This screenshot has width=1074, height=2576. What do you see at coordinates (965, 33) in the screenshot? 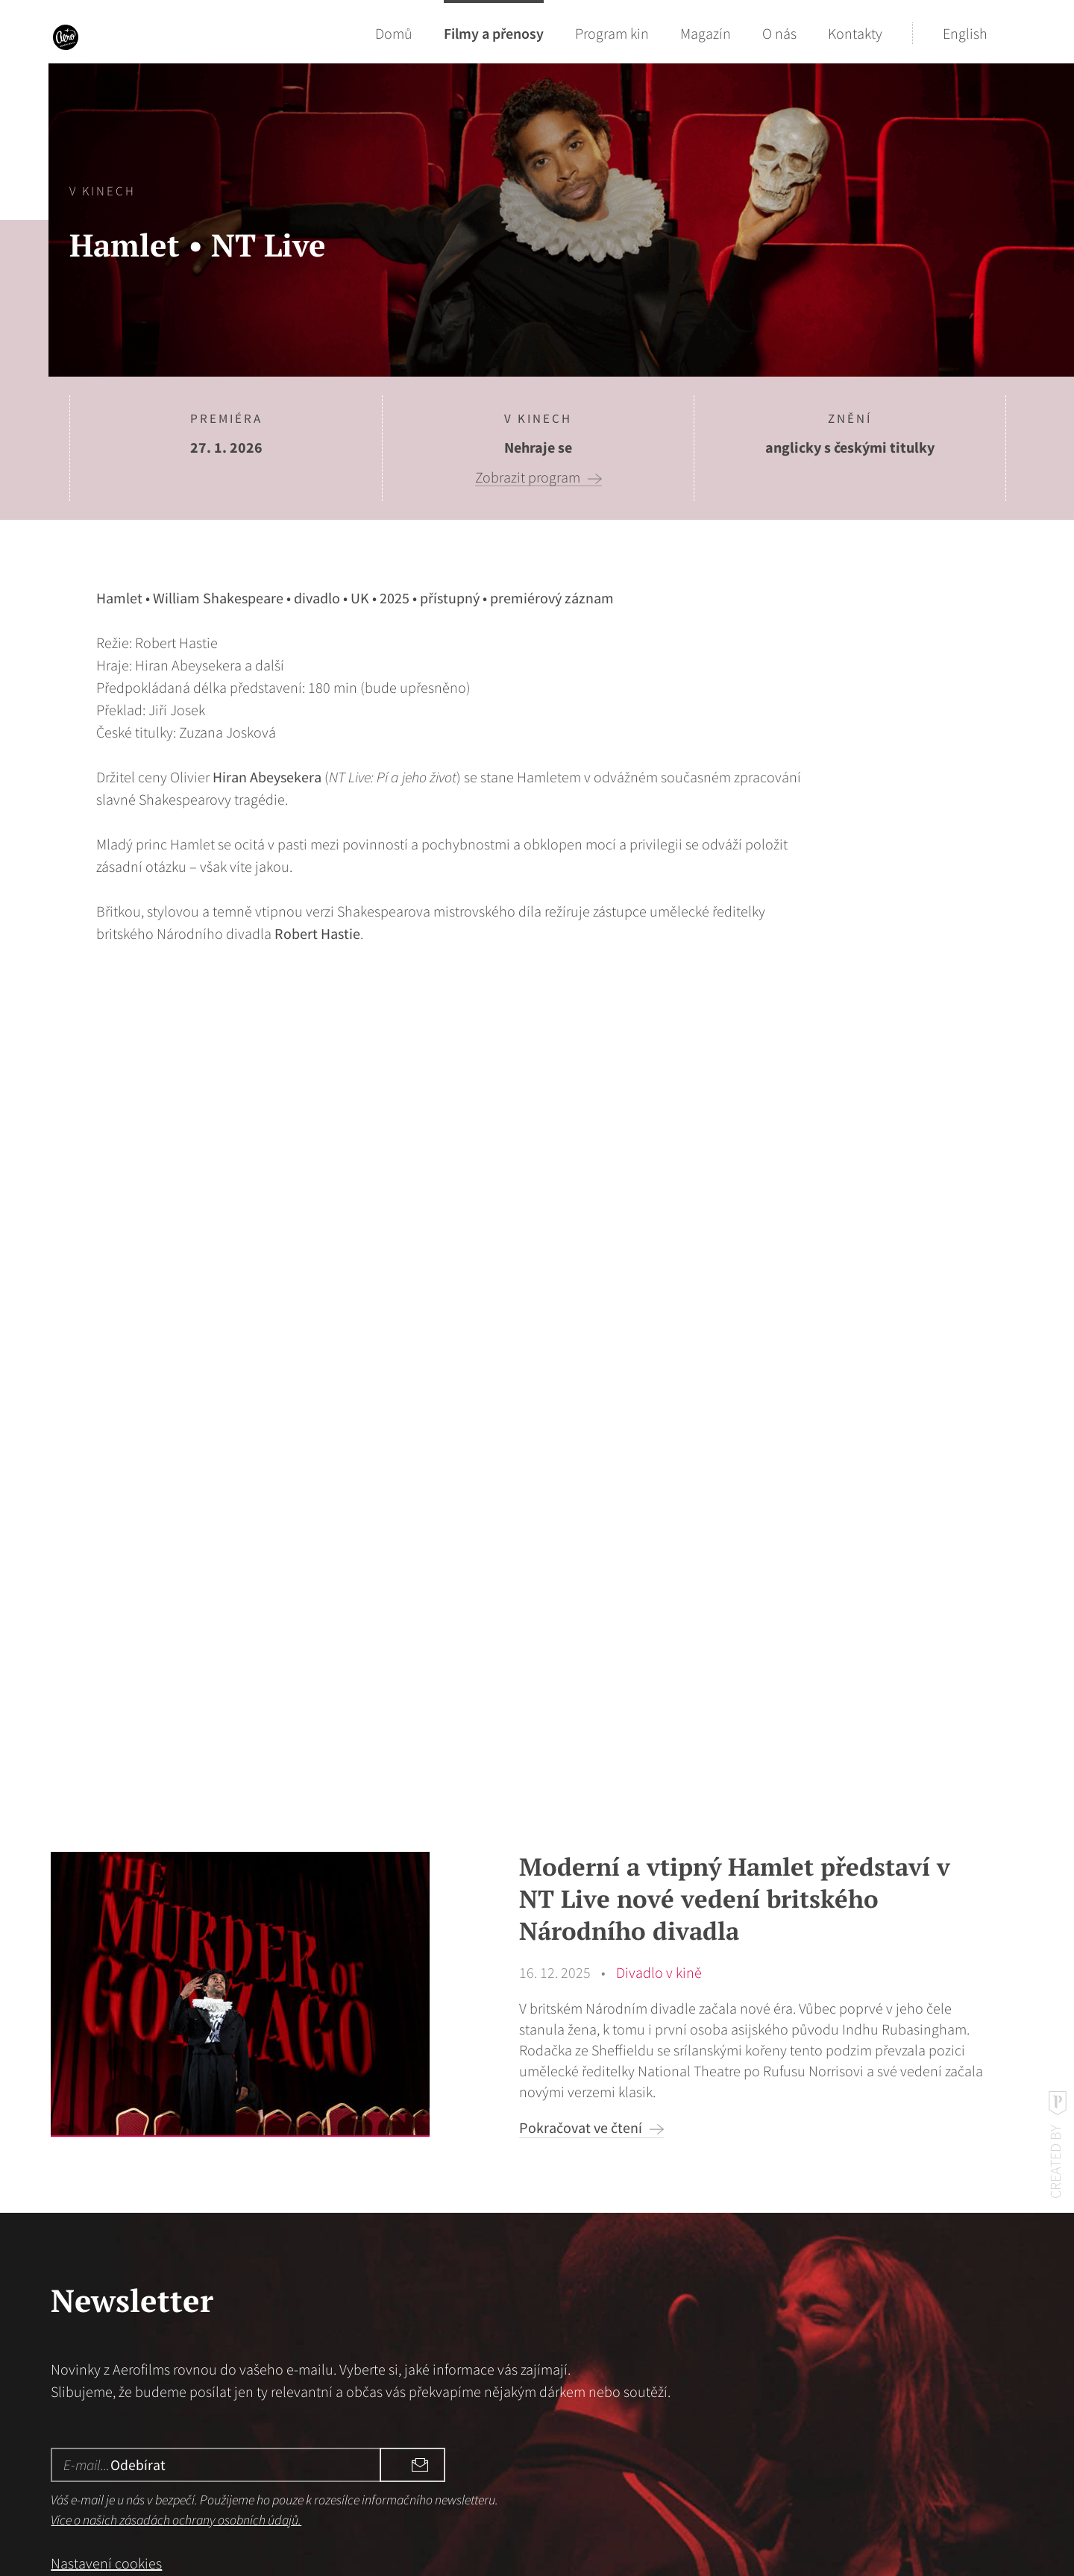
I see `English` at bounding box center [965, 33].